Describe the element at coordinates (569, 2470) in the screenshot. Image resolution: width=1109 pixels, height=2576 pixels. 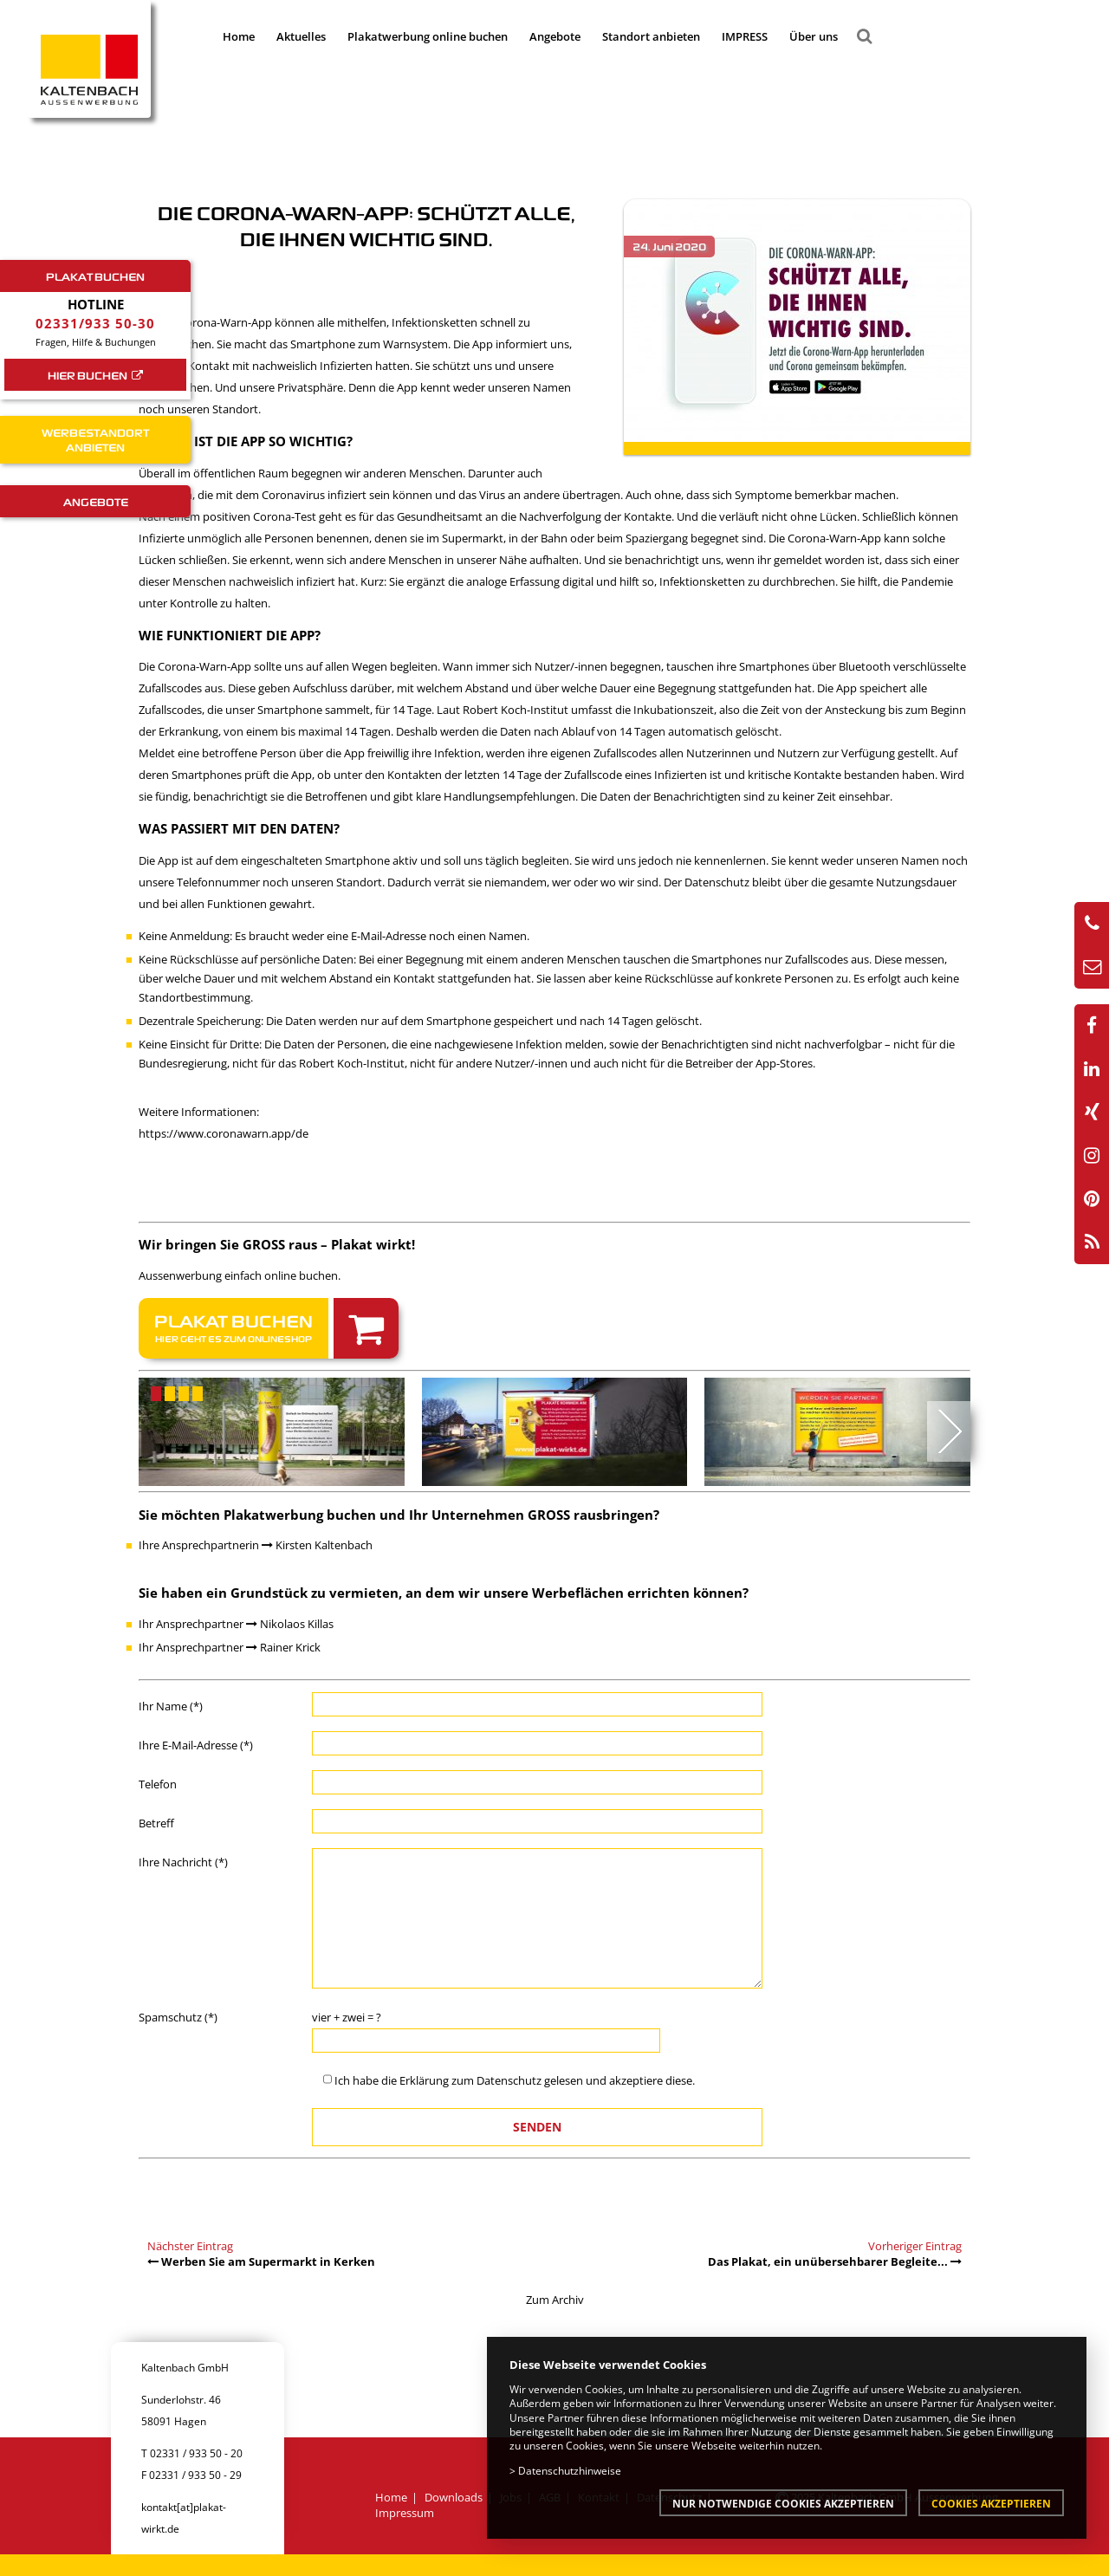
I see `Datenschutzhinweise` at that location.